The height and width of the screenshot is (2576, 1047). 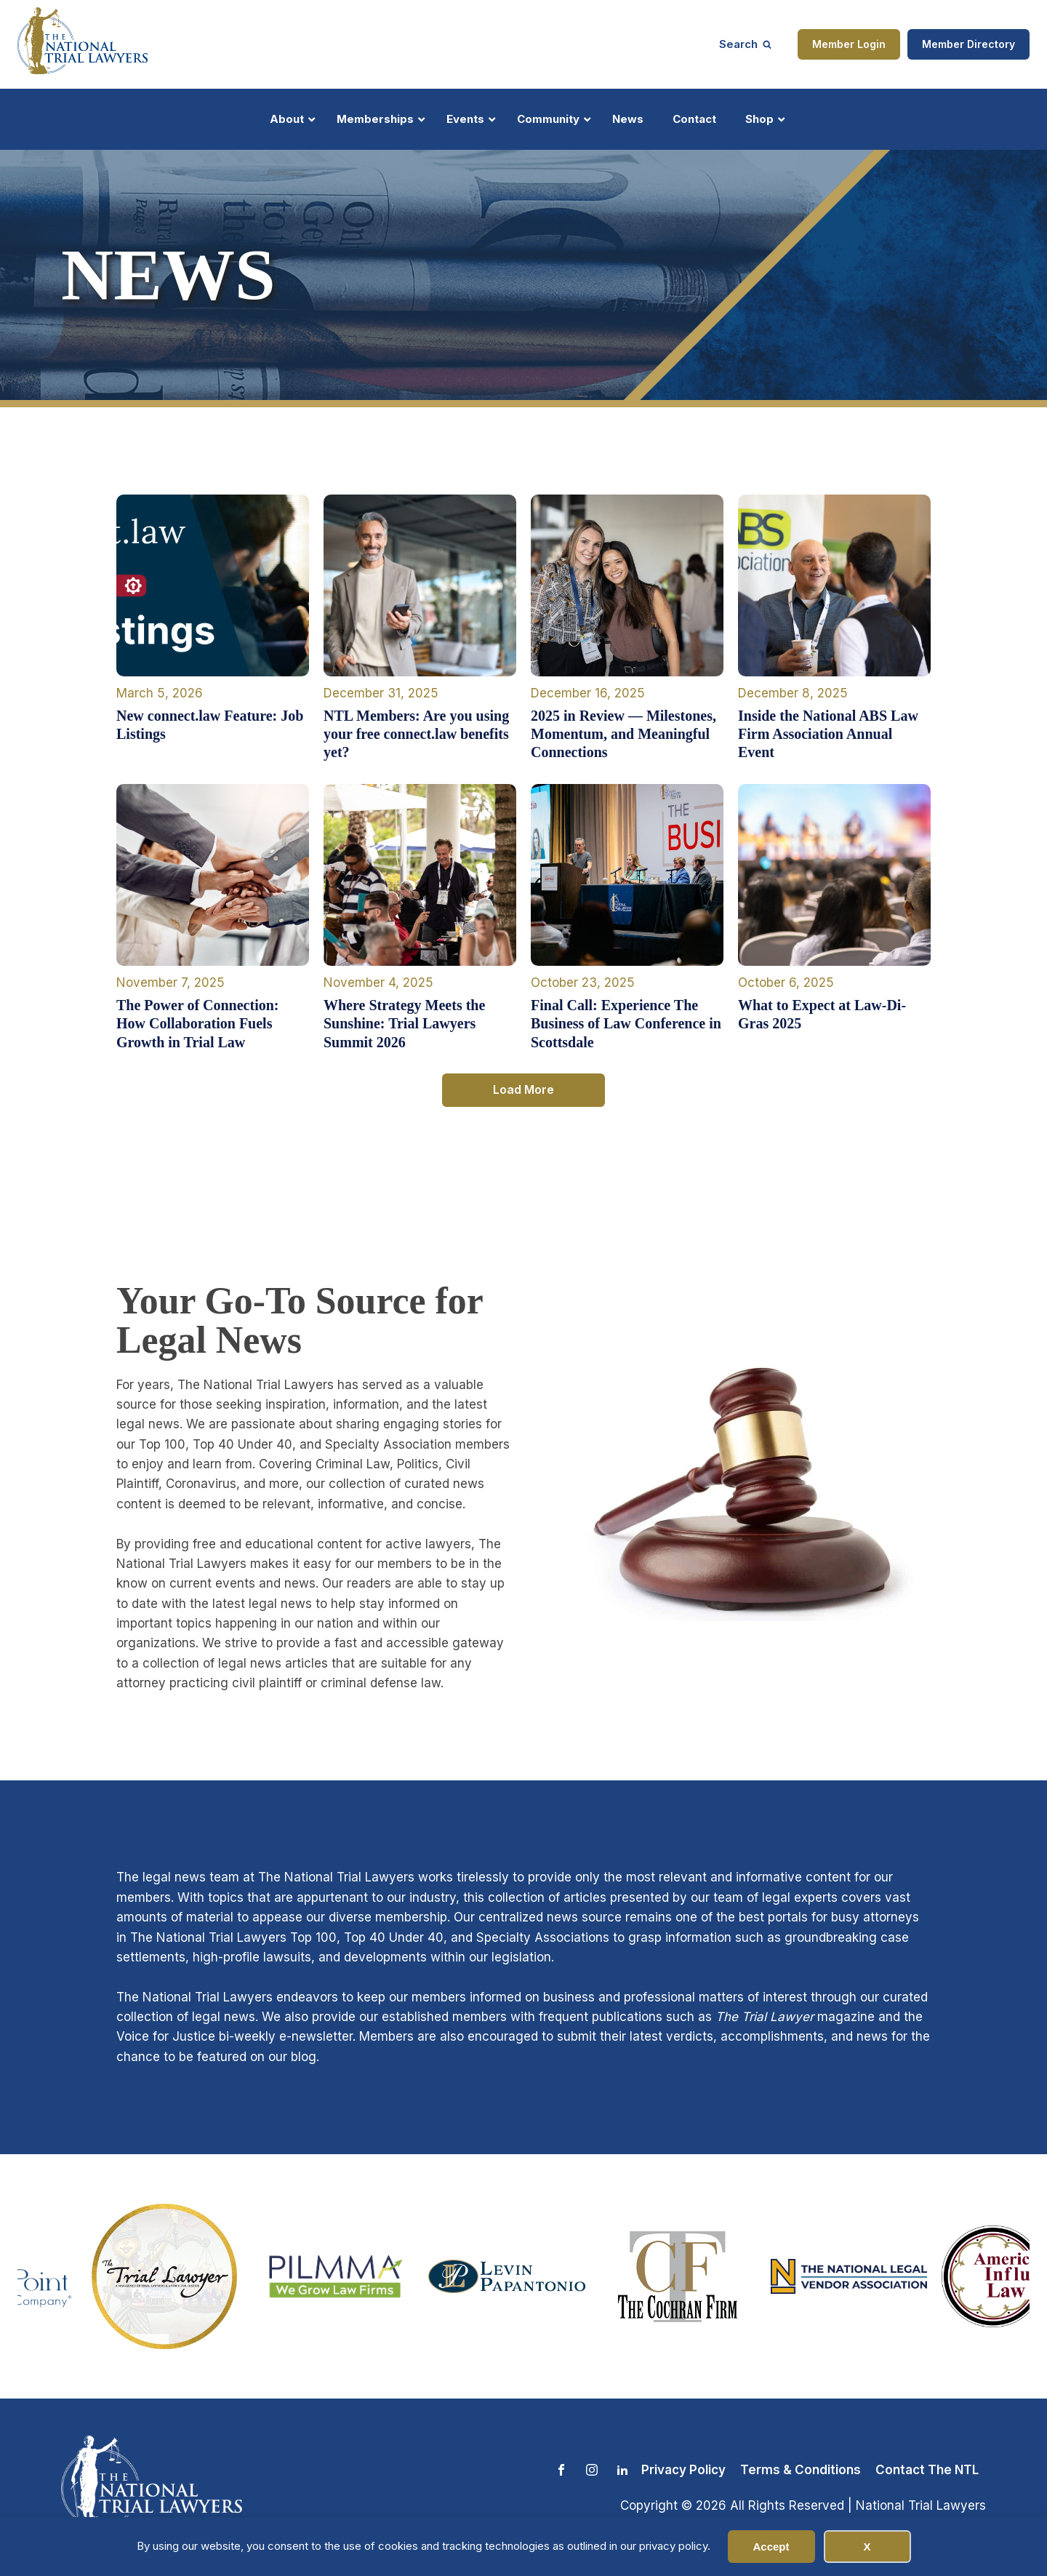 I want to click on Member Login, so click(x=849, y=44).